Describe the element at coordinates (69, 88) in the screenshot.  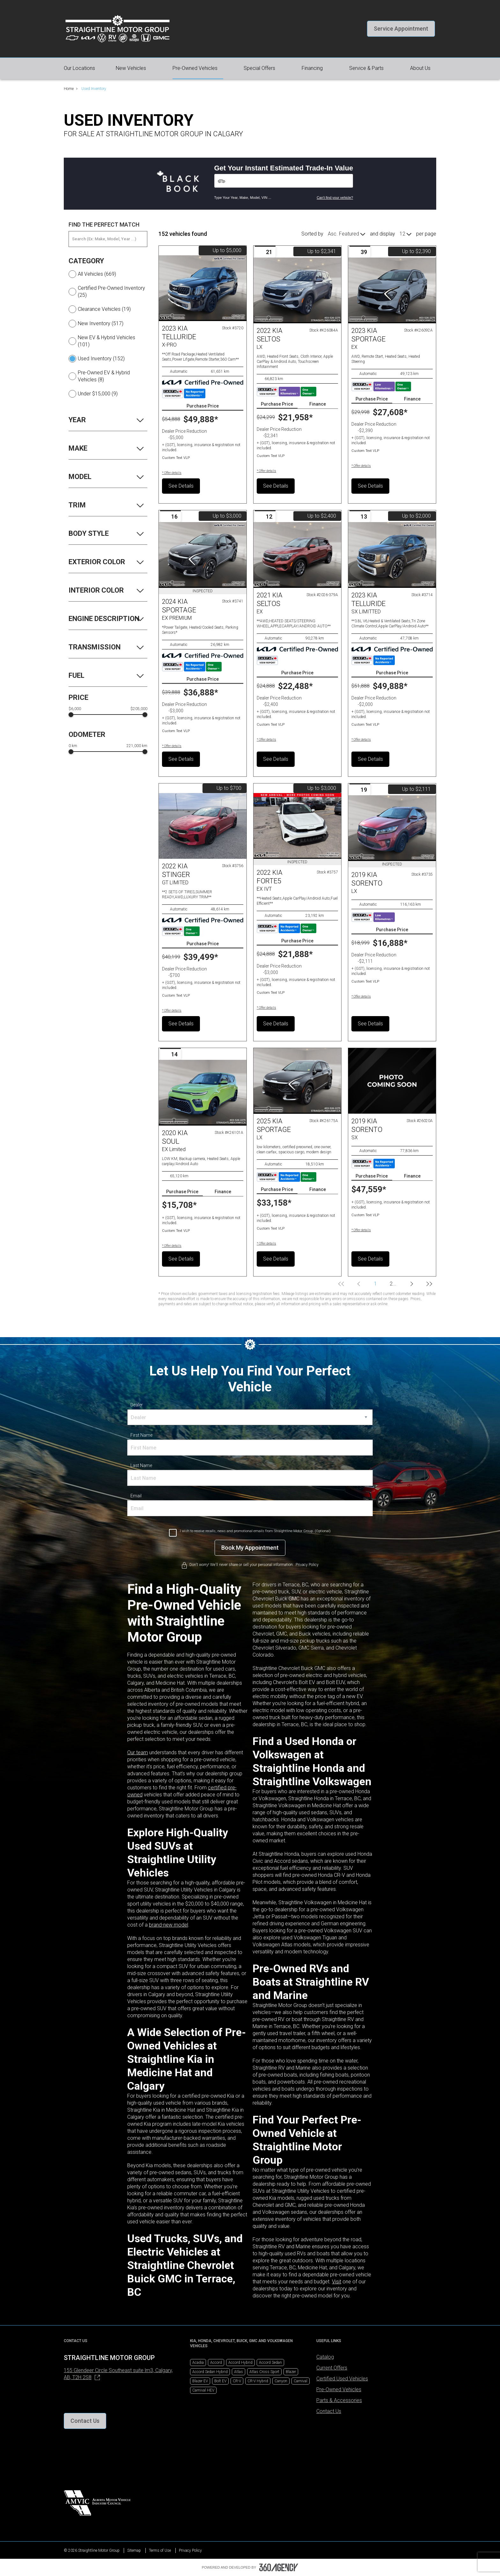
I see `Home` at that location.